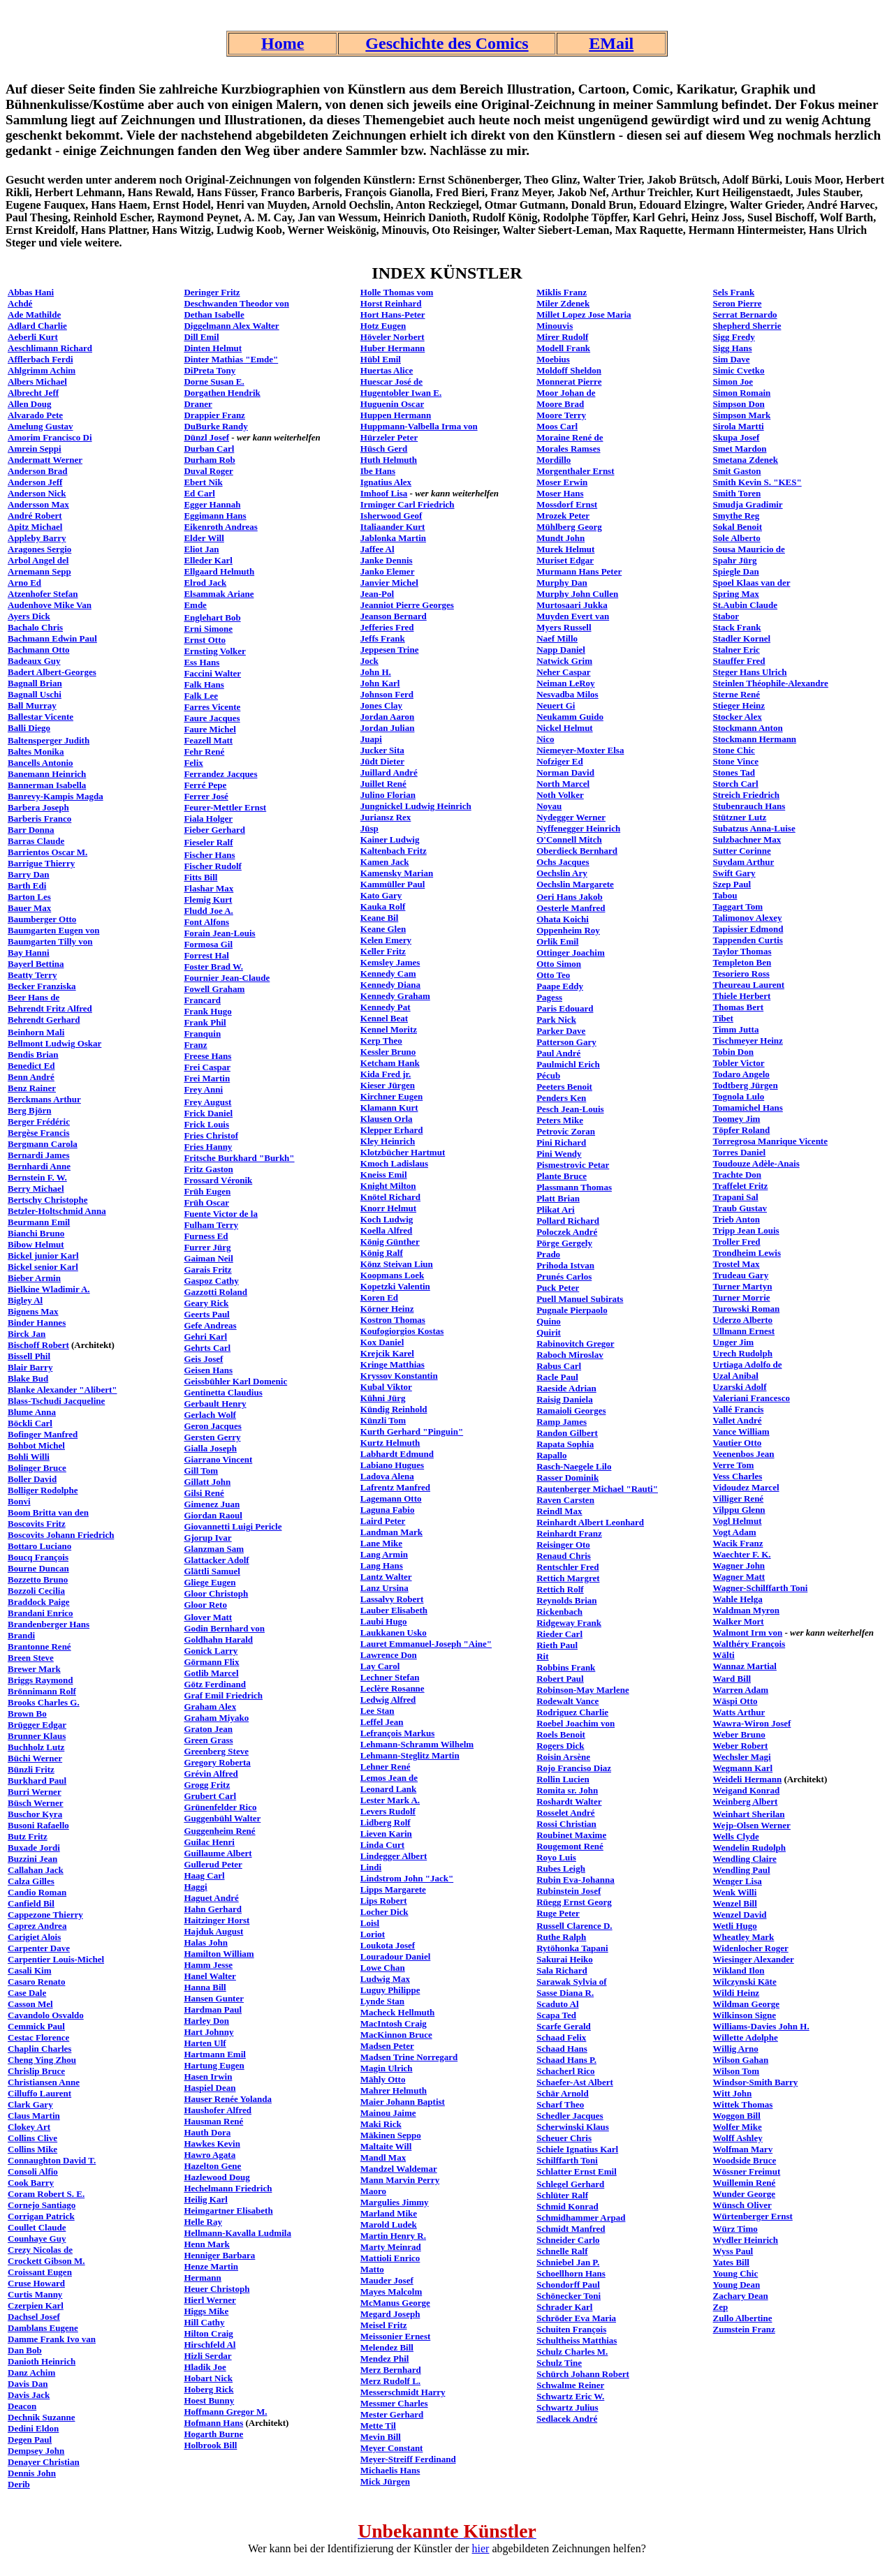 This screenshot has width=894, height=2576. Describe the element at coordinates (386, 1833) in the screenshot. I see `Lieven Karin` at that location.